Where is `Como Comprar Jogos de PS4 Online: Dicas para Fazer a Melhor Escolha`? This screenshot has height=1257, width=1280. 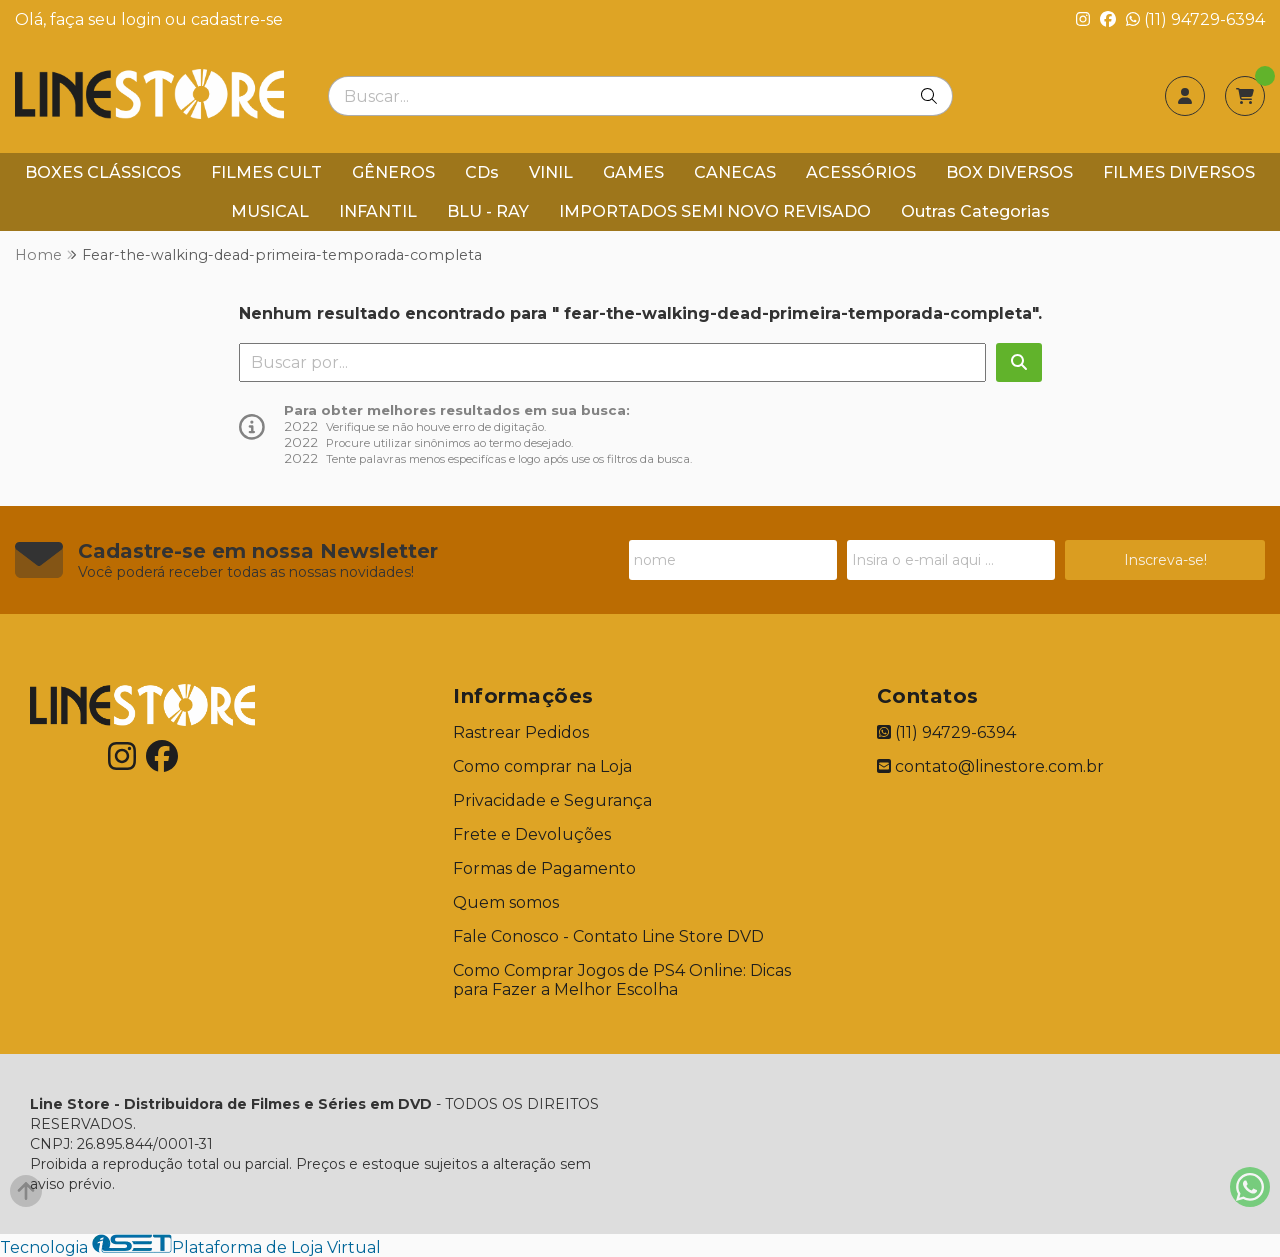
Como Comprar Jogos de PS4 Online: Dicas para Fazer a Melhor Escolha is located at coordinates (622, 980).